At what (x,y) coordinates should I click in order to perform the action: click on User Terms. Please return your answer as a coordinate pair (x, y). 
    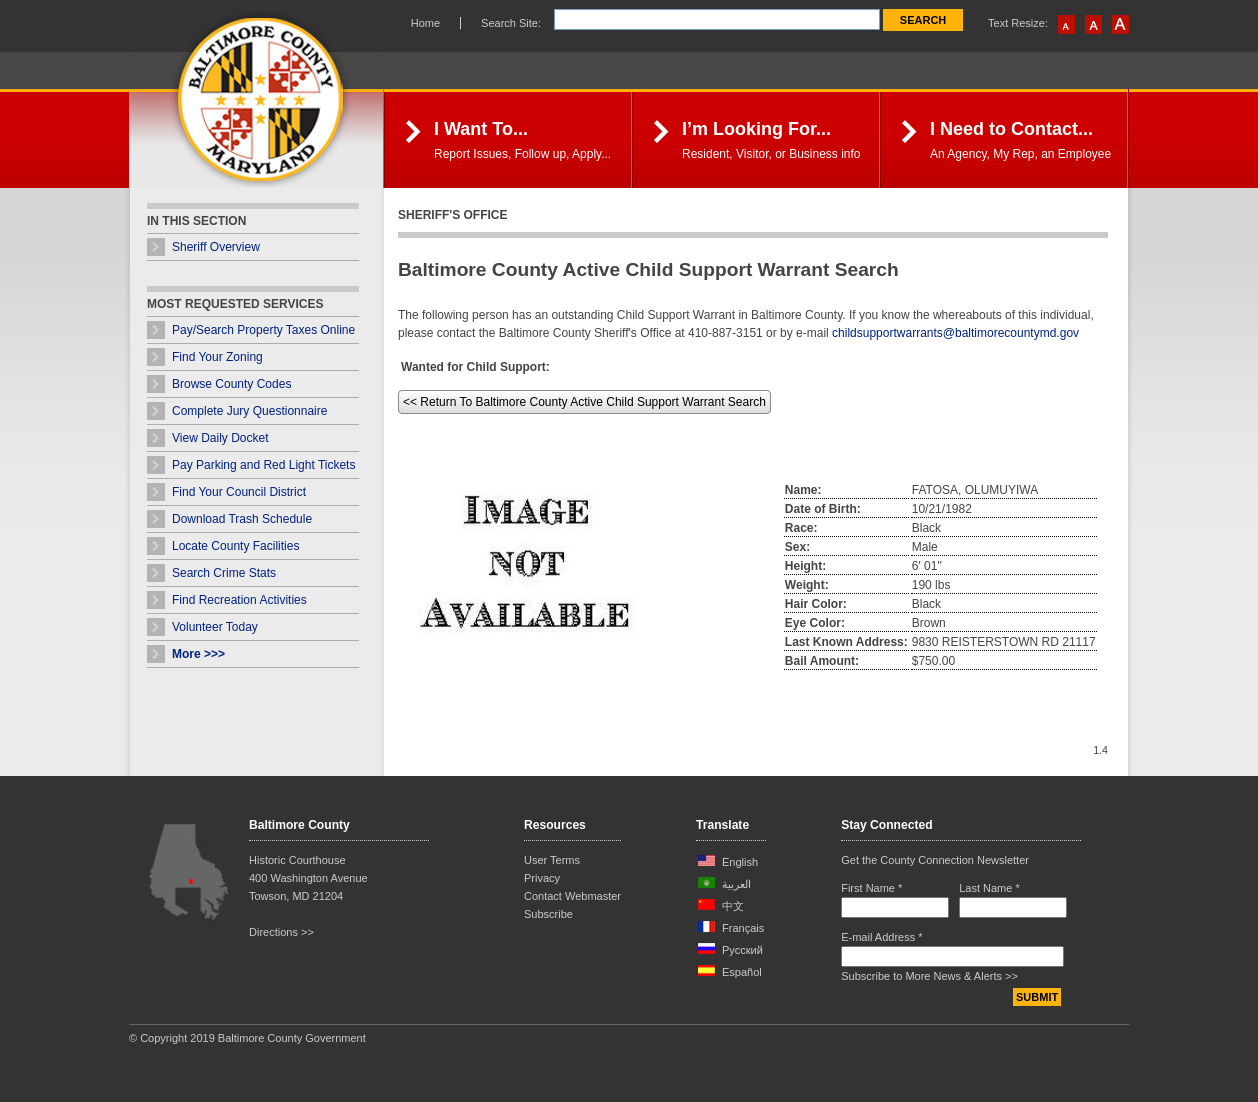
    Looking at the image, I should click on (552, 860).